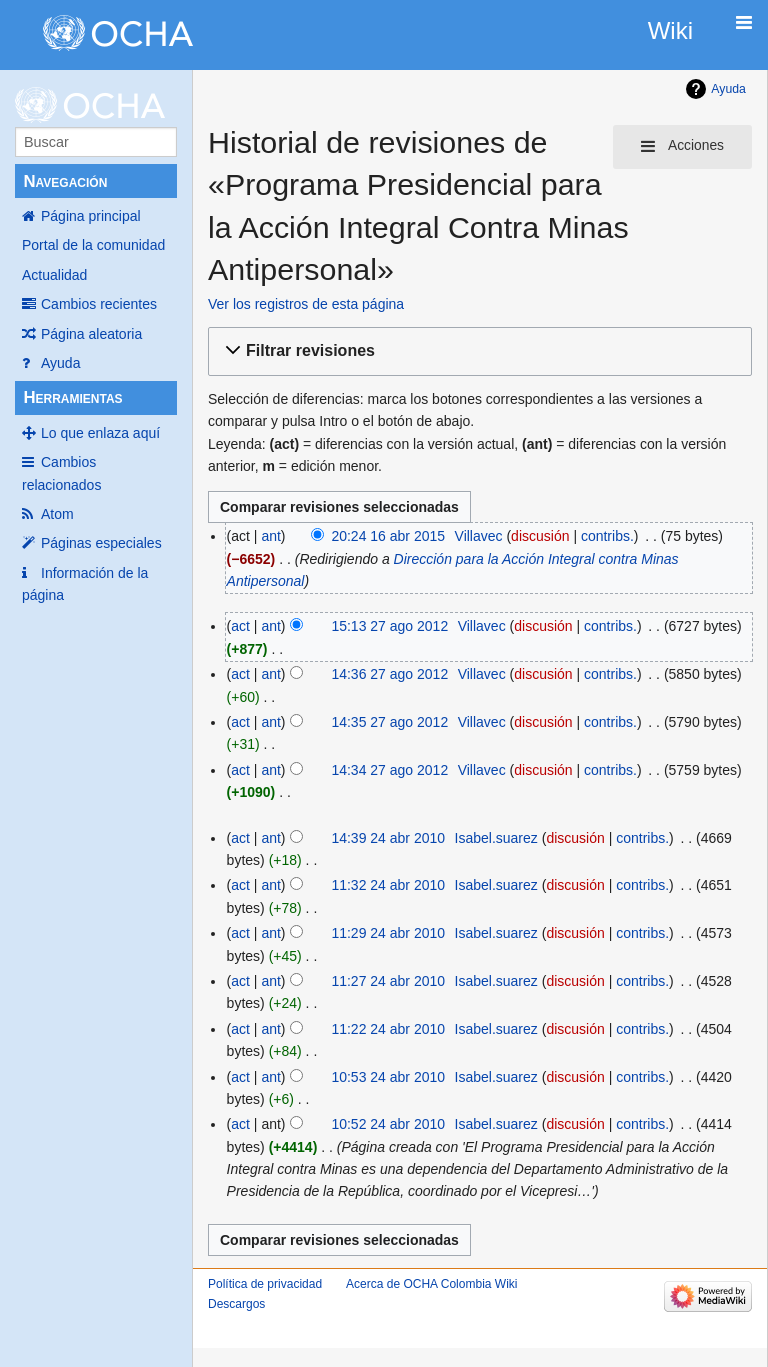 Image resolution: width=768 pixels, height=1367 pixels. Describe the element at coordinates (388, 536) in the screenshot. I see `20:24 16 abr 2015` at that location.